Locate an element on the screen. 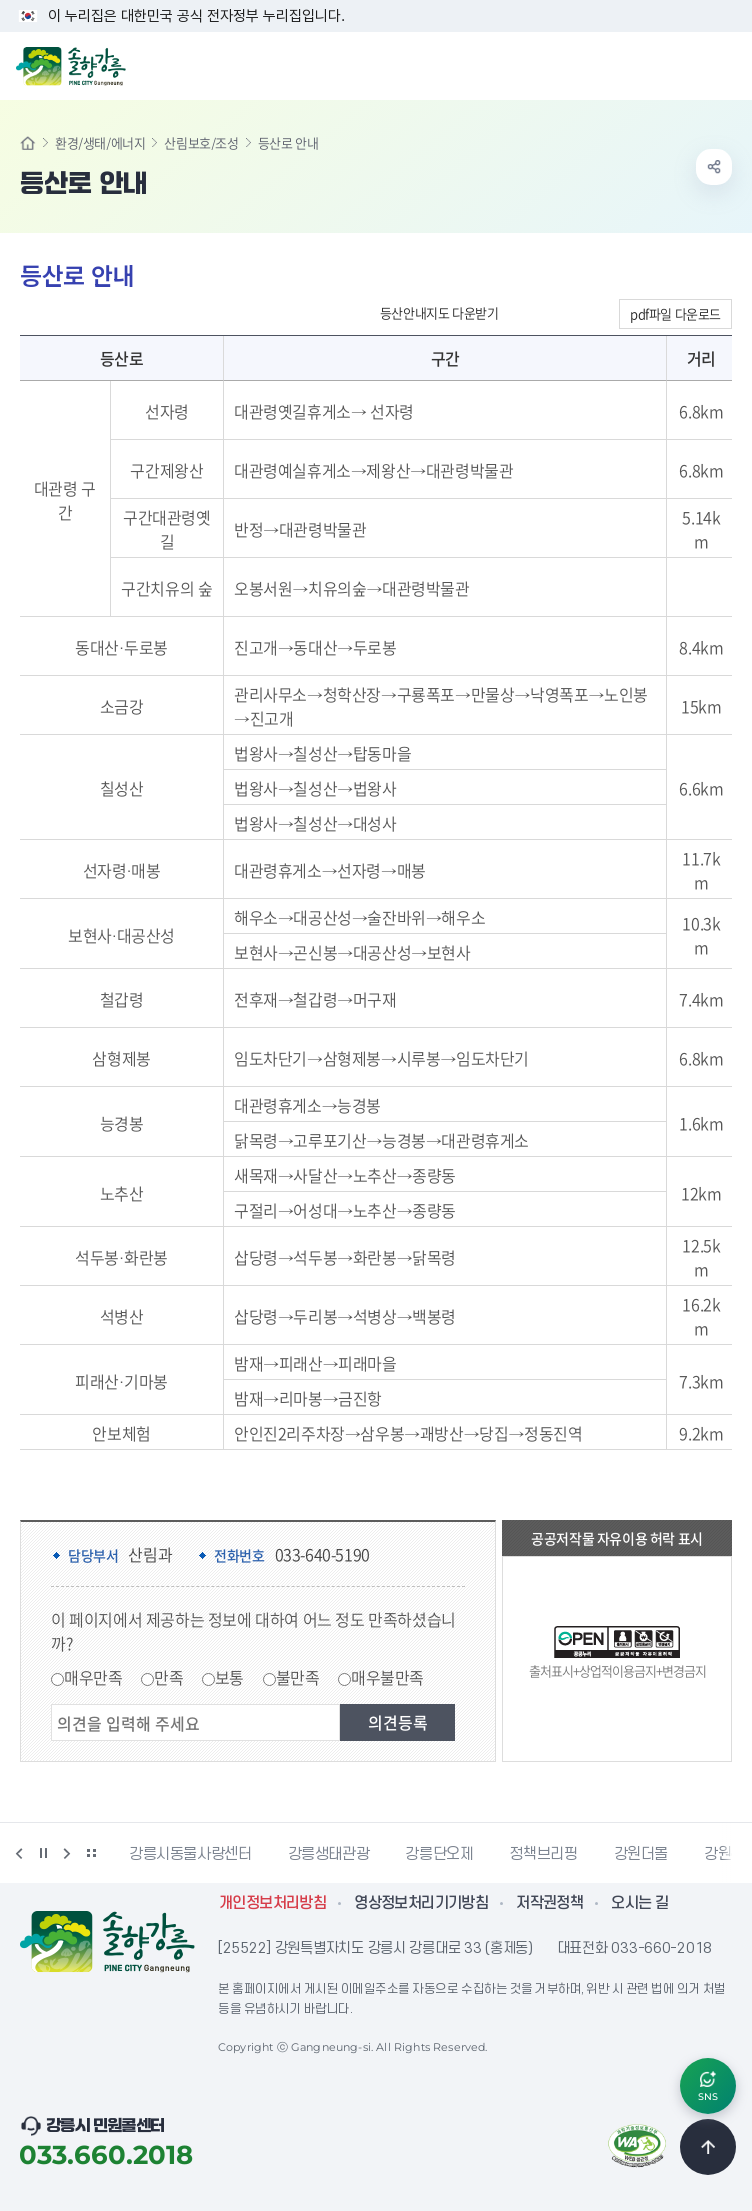  만족 is located at coordinates (168, 1677).